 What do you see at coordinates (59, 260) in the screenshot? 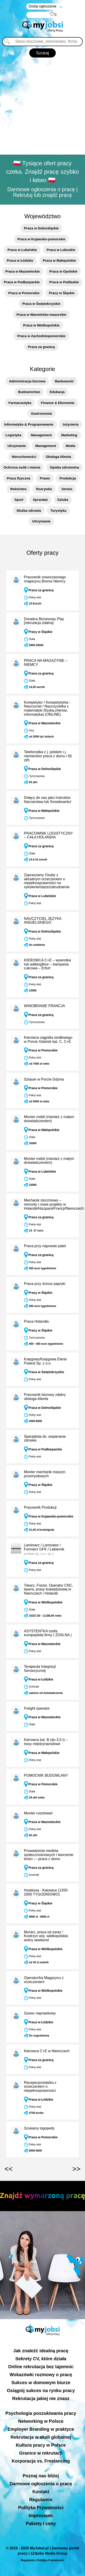
I see `Praca w Małopolskie` at bounding box center [59, 260].